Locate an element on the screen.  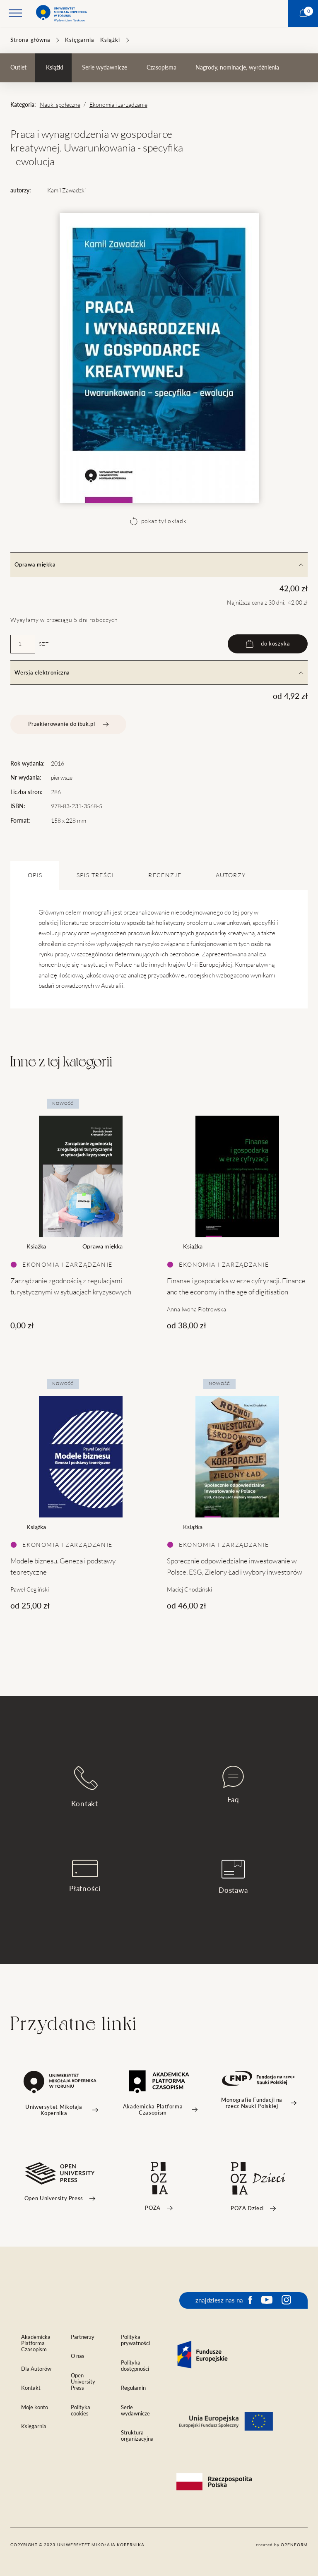
Polityka prywatności is located at coordinates (135, 2340).